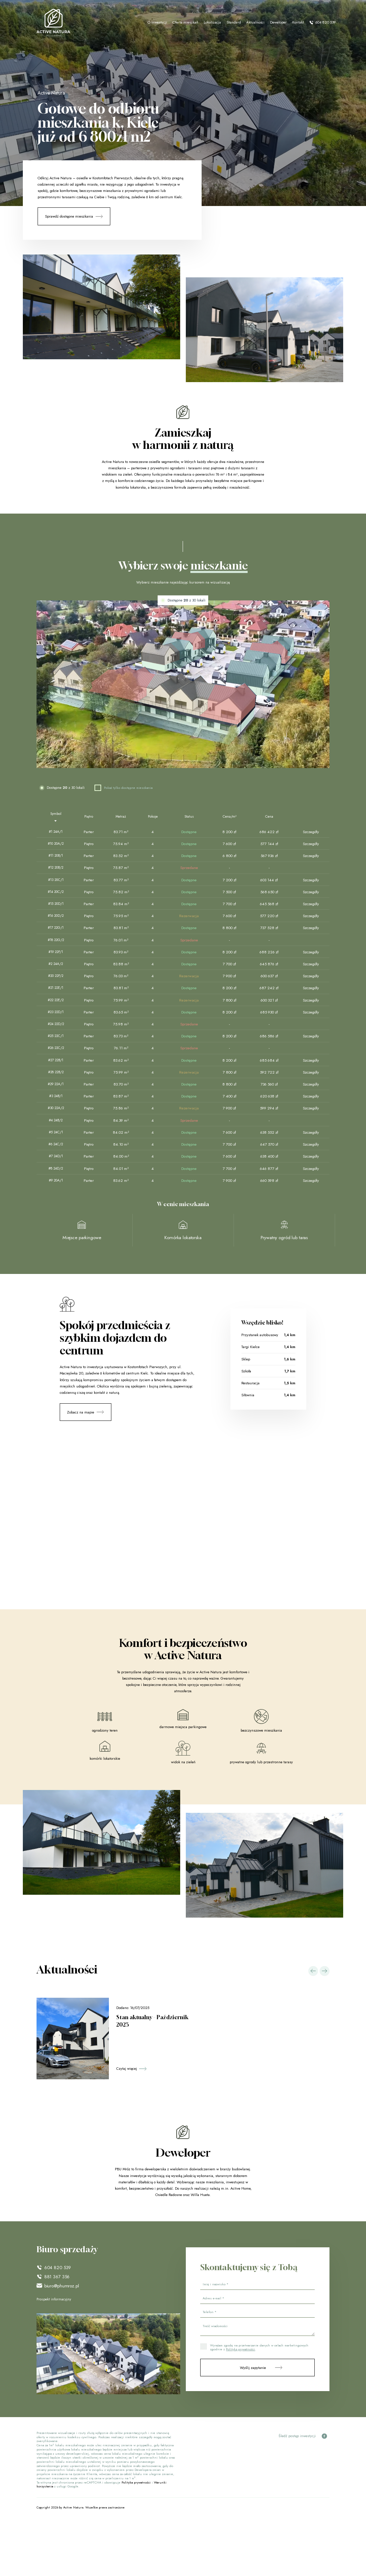  Describe the element at coordinates (212, 22) in the screenshot. I see `Lokalizacja` at that location.